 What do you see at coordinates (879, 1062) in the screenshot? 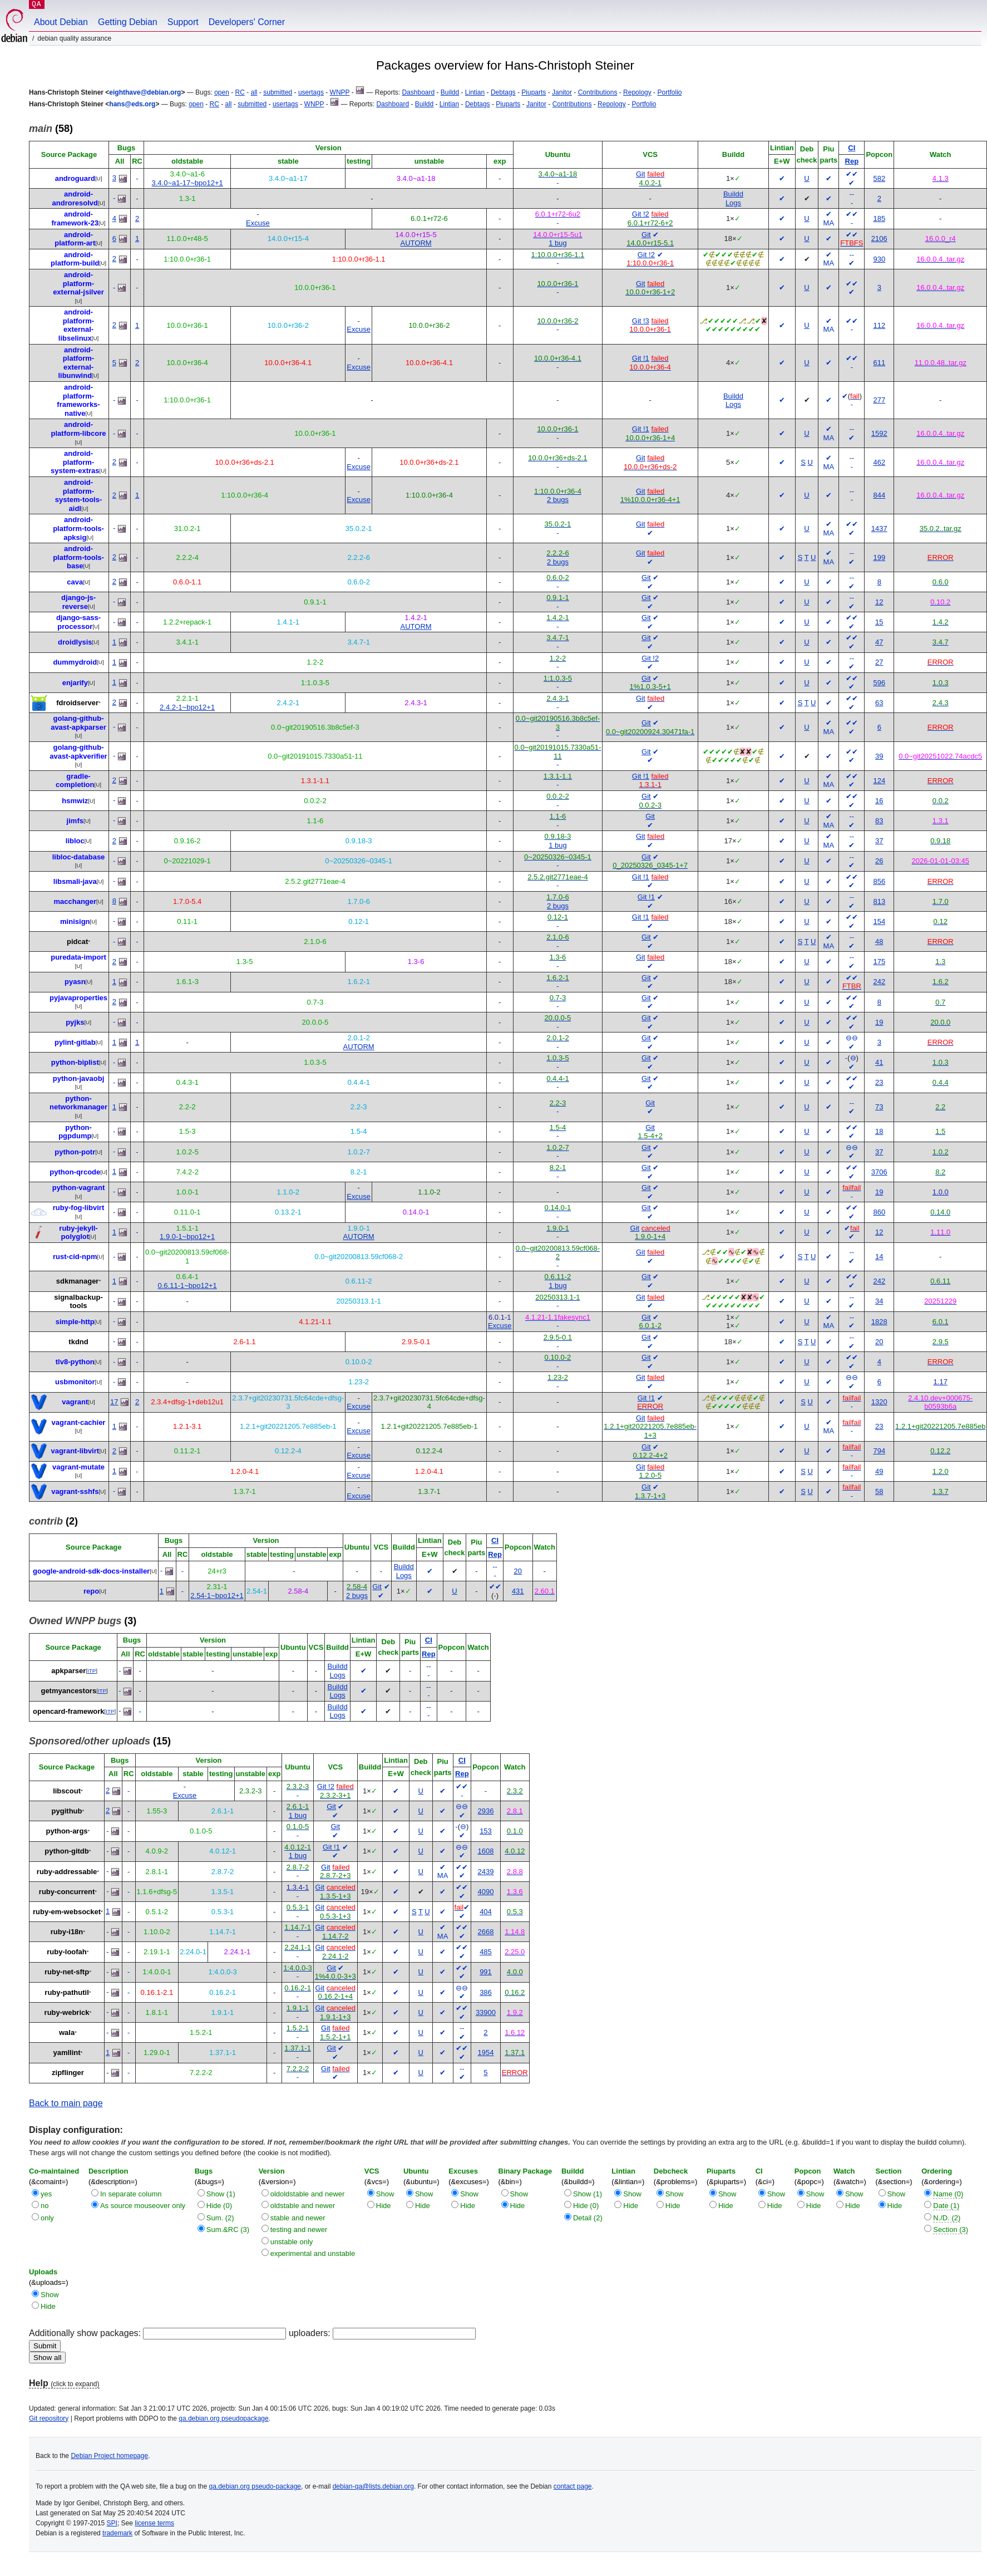
I see `41` at bounding box center [879, 1062].